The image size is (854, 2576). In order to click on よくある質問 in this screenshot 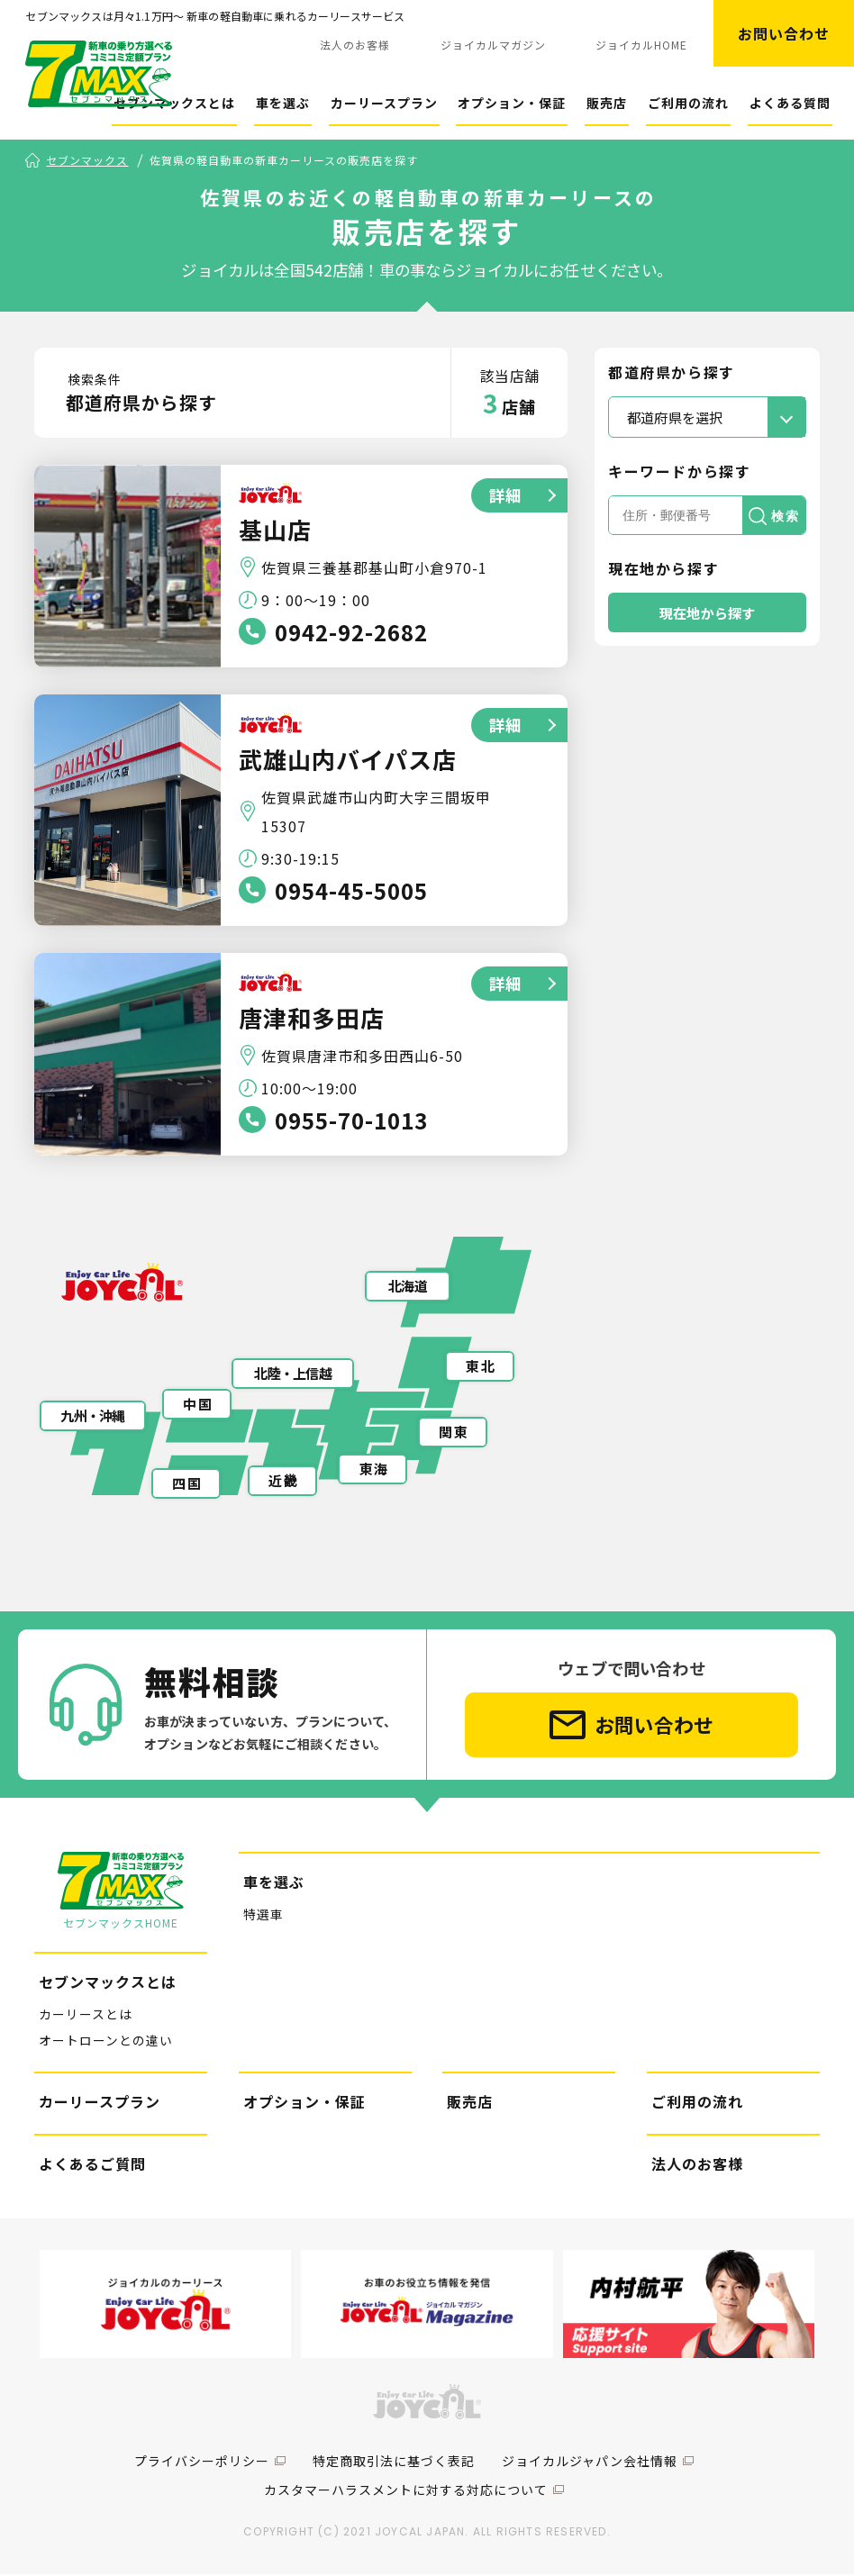, I will do `click(790, 103)`.